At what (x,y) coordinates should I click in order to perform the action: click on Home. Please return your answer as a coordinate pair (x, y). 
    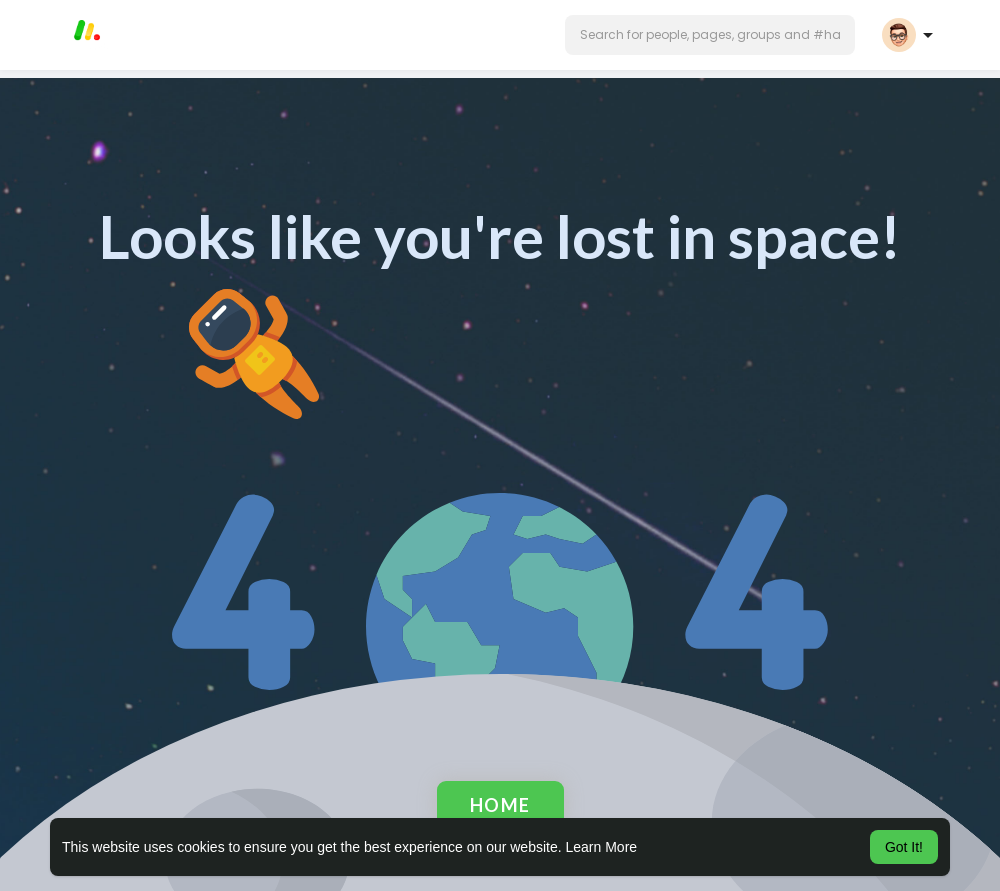
    Looking at the image, I should click on (500, 805).